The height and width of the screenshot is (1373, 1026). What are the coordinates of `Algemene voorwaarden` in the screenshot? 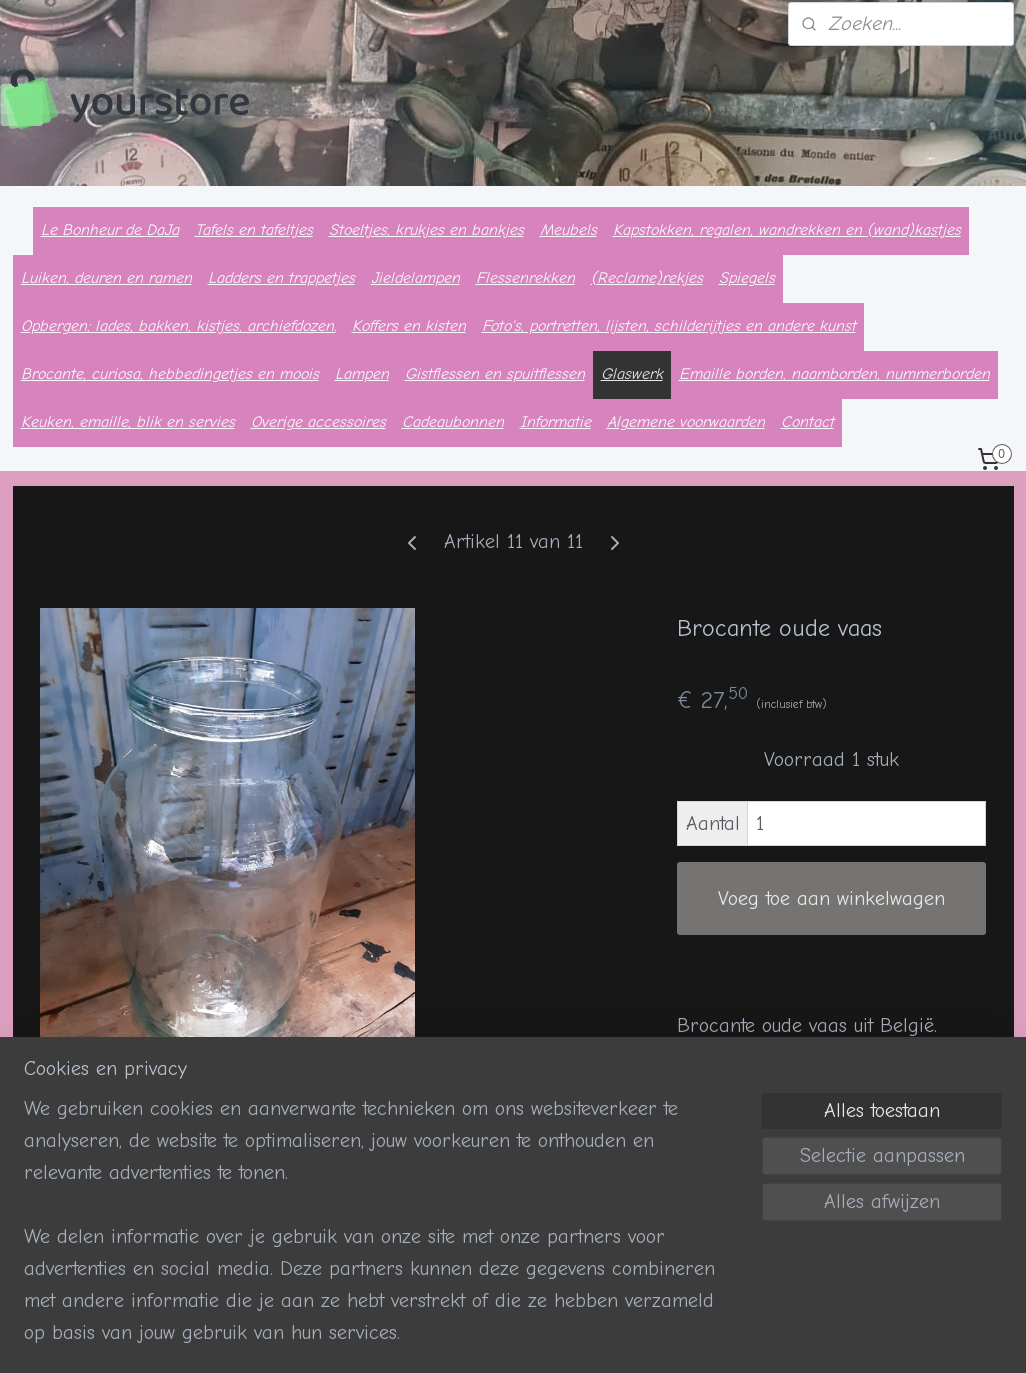 It's located at (686, 422).